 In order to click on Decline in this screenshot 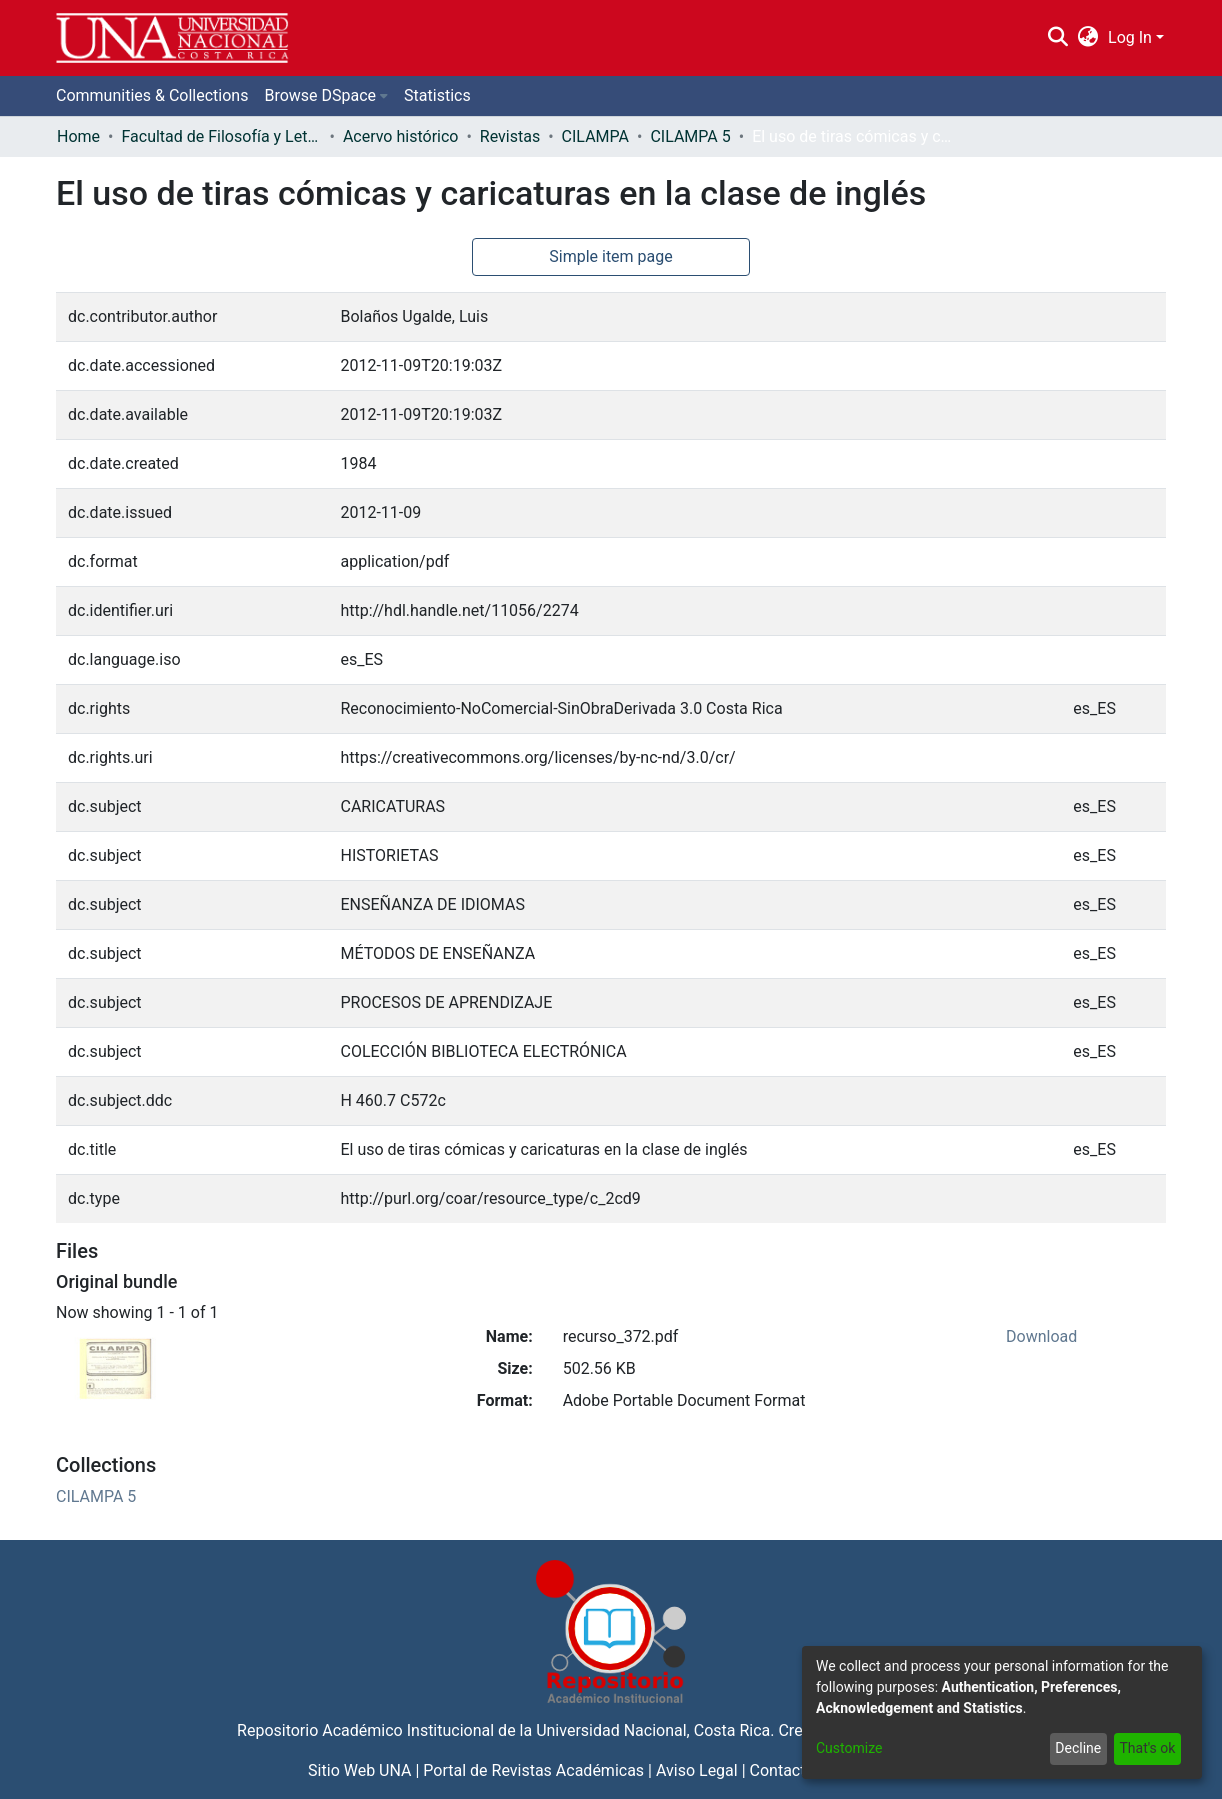, I will do `click(1078, 1748)`.